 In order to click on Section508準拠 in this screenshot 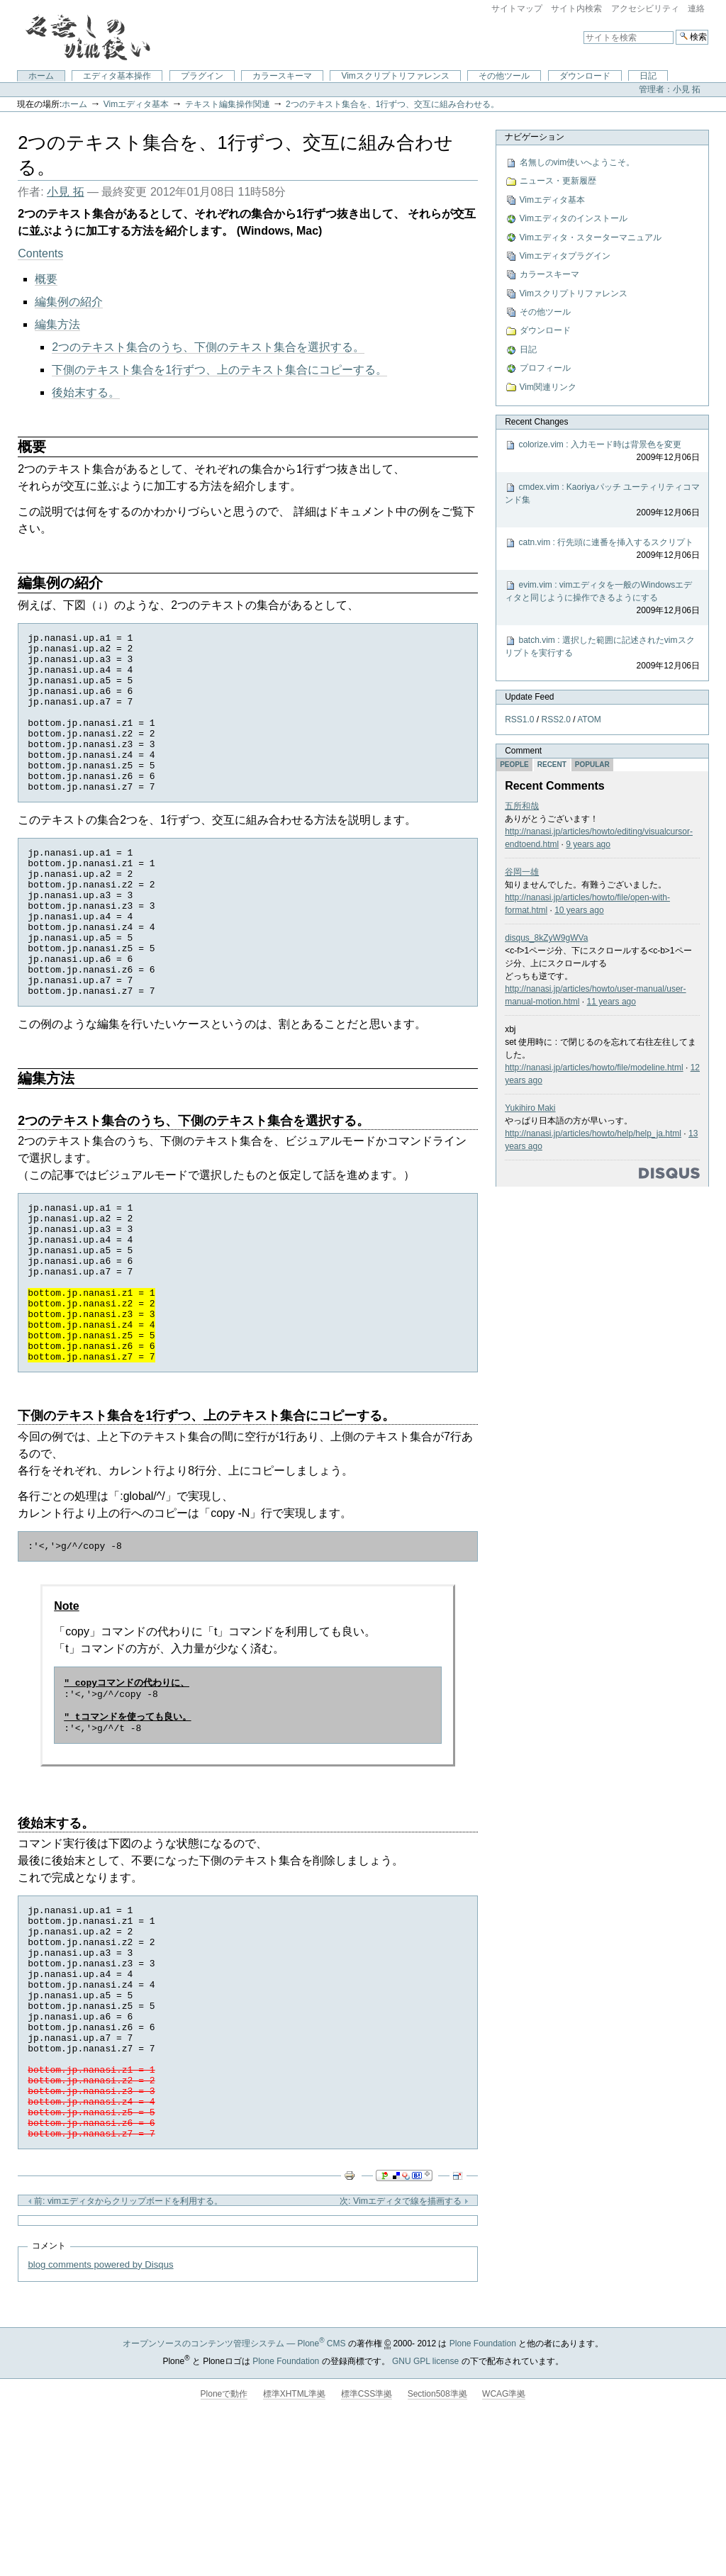, I will do `click(437, 2544)`.